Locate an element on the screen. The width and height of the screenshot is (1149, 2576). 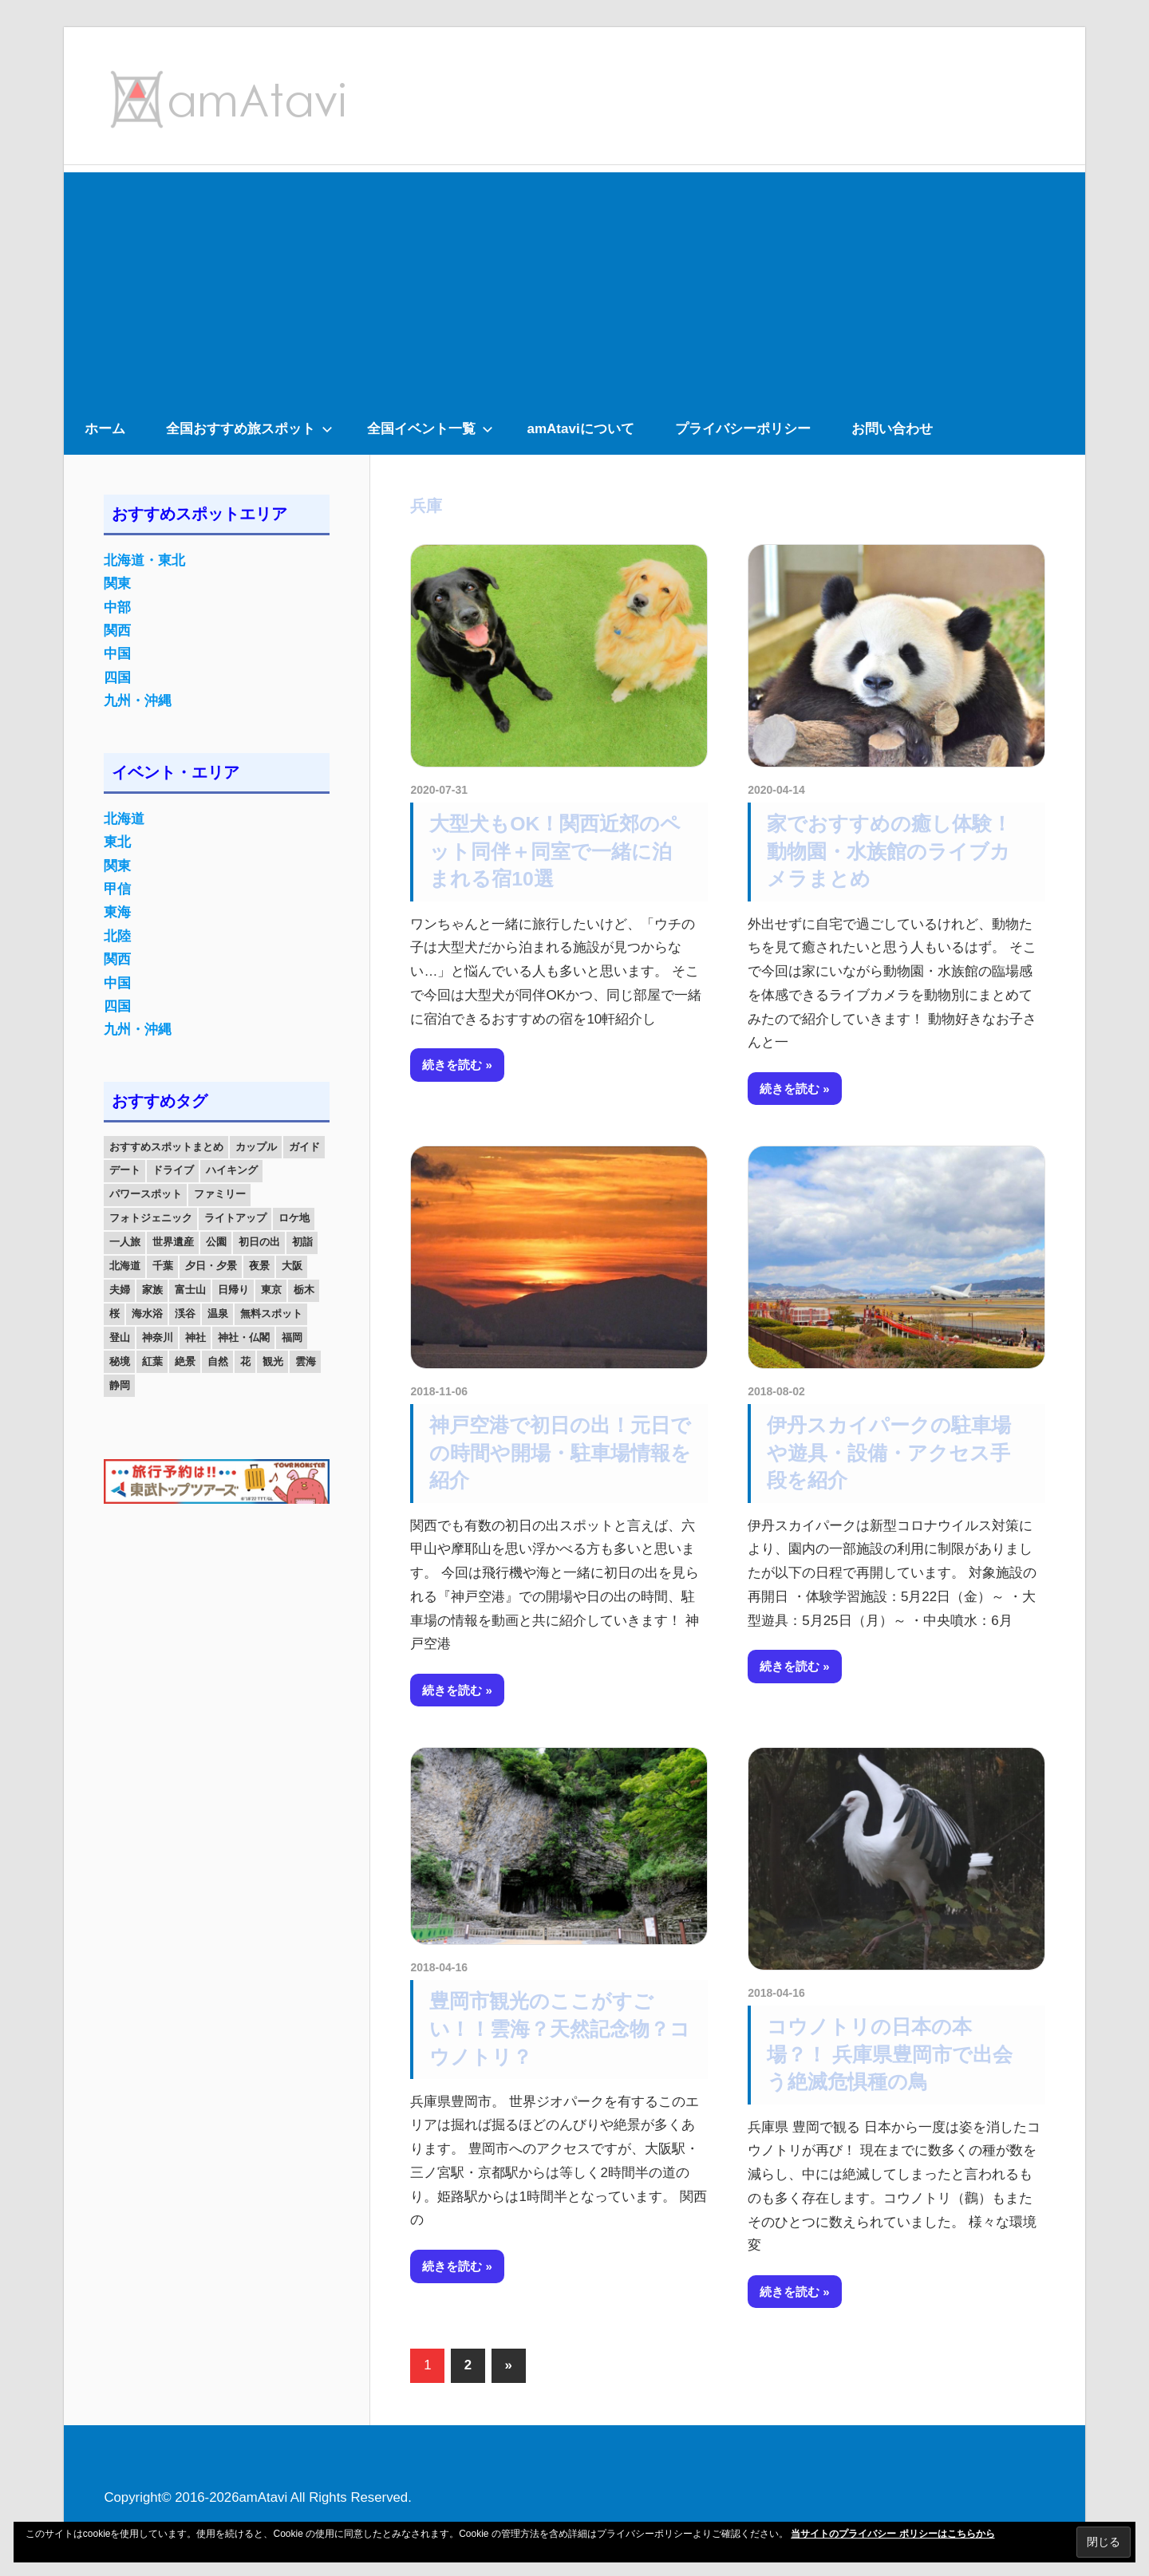
東北 is located at coordinates (117, 842).